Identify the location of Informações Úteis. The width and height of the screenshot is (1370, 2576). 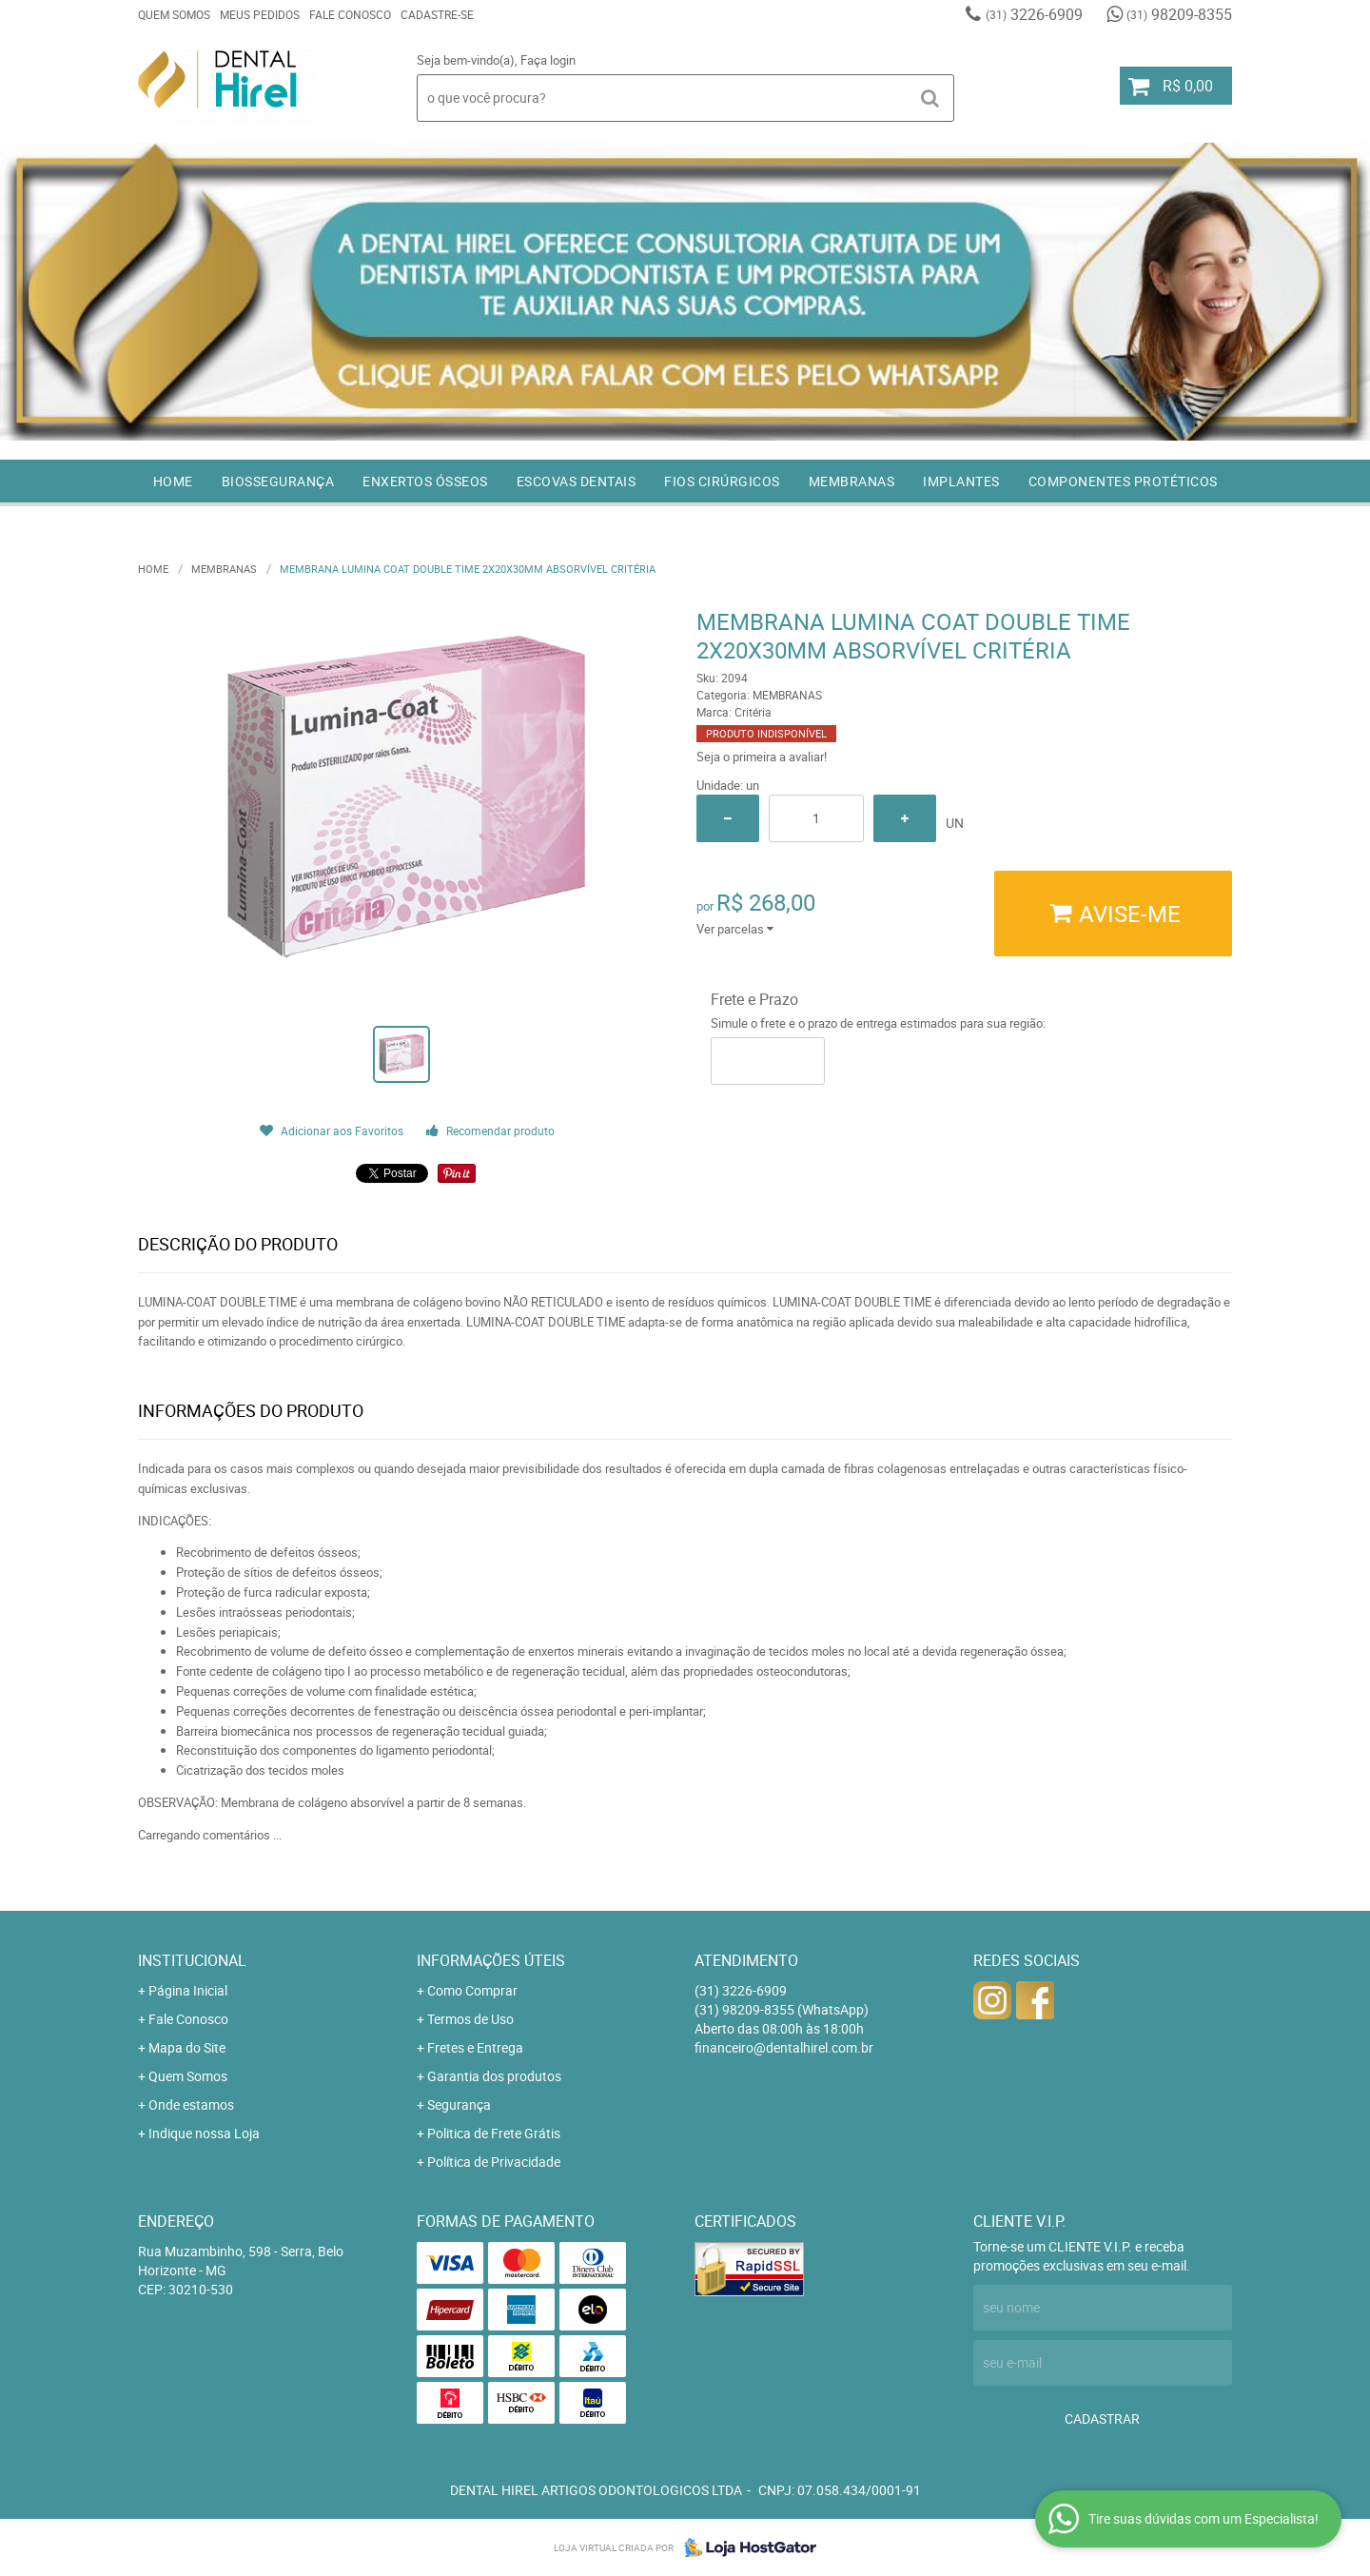
(491, 1960).